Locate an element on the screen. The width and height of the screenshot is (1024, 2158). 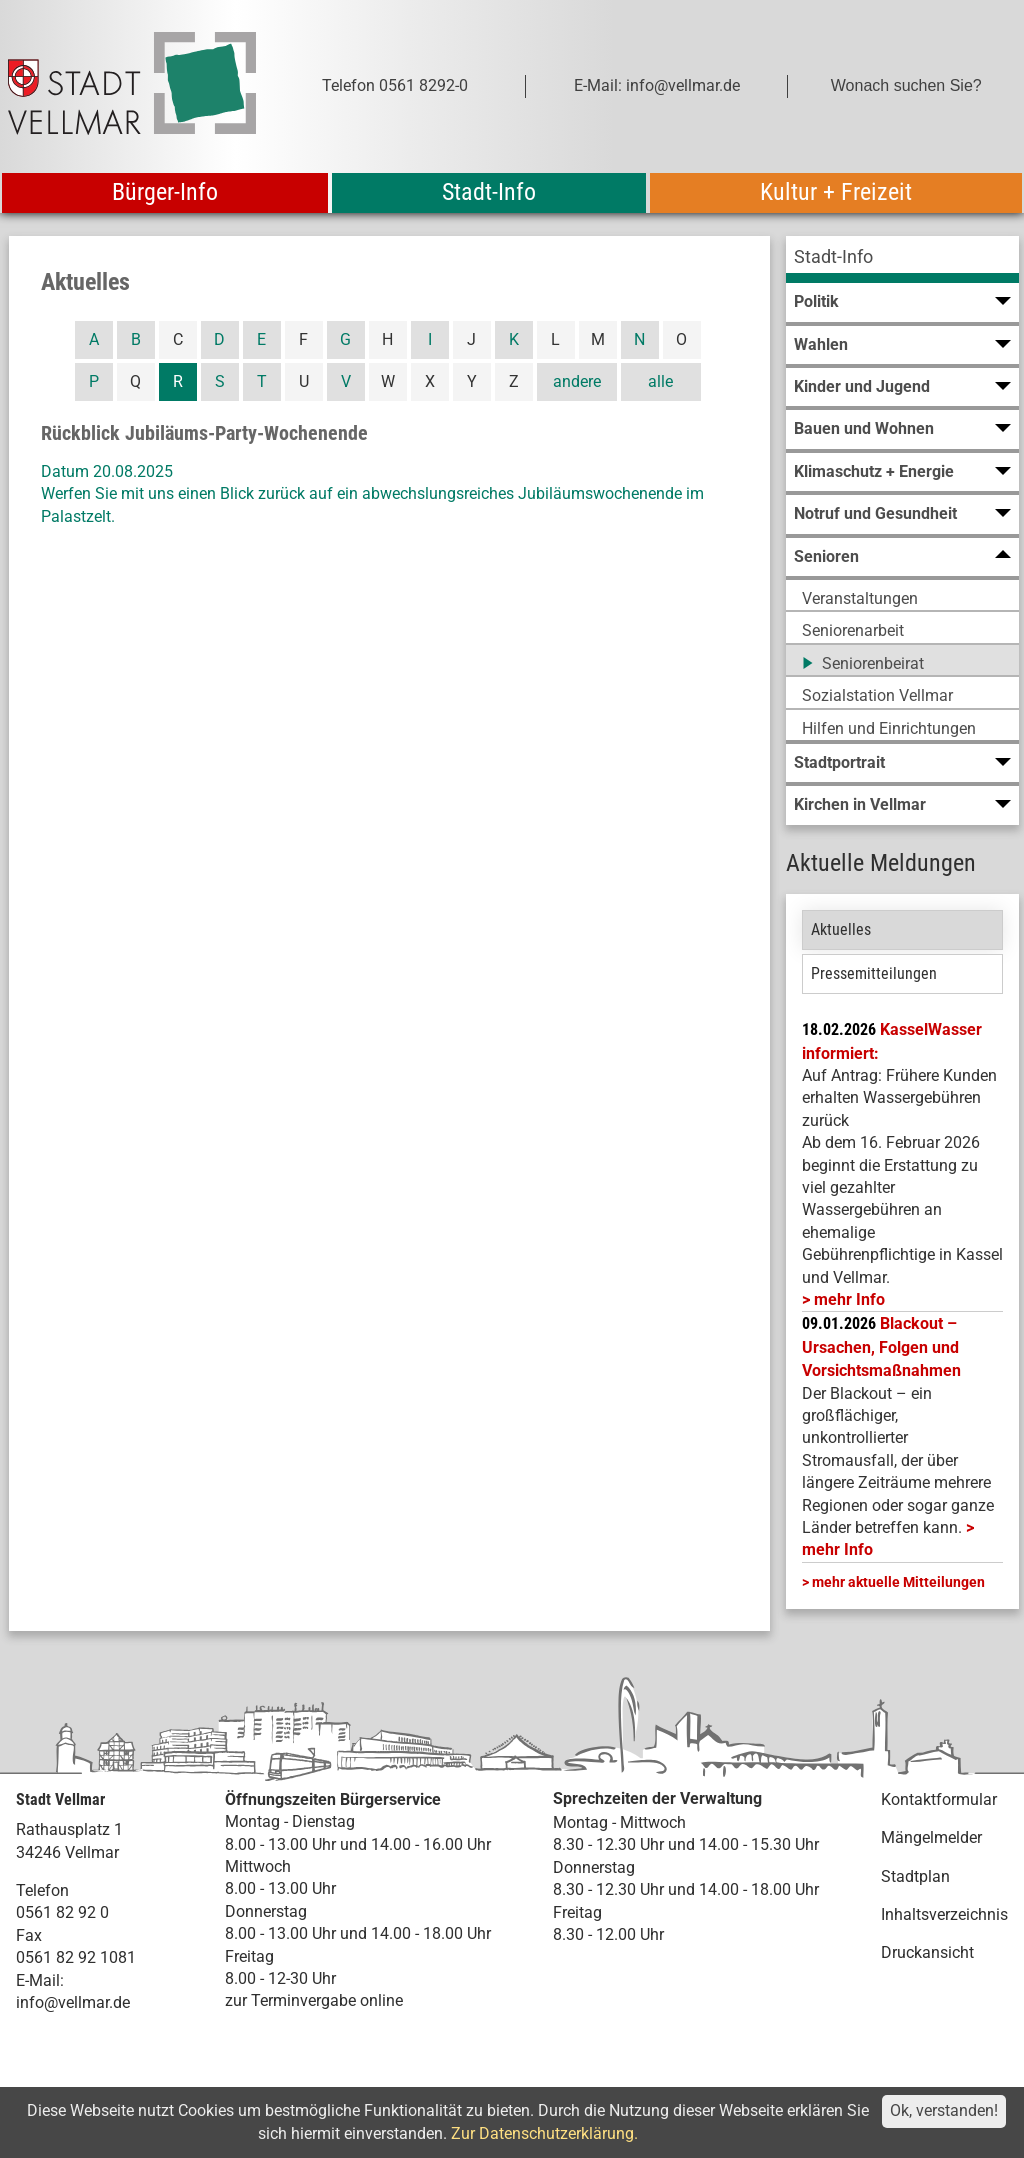
mehr Info [mehr Info: Mehr Informationen zu KasselWasser informiert:] is located at coordinates (849, 1299).